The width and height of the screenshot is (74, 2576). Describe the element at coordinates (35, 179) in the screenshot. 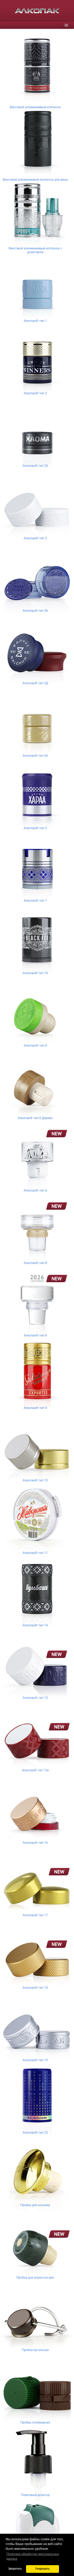

I see `Винтовой алюминиевый колпачок для вина` at that location.